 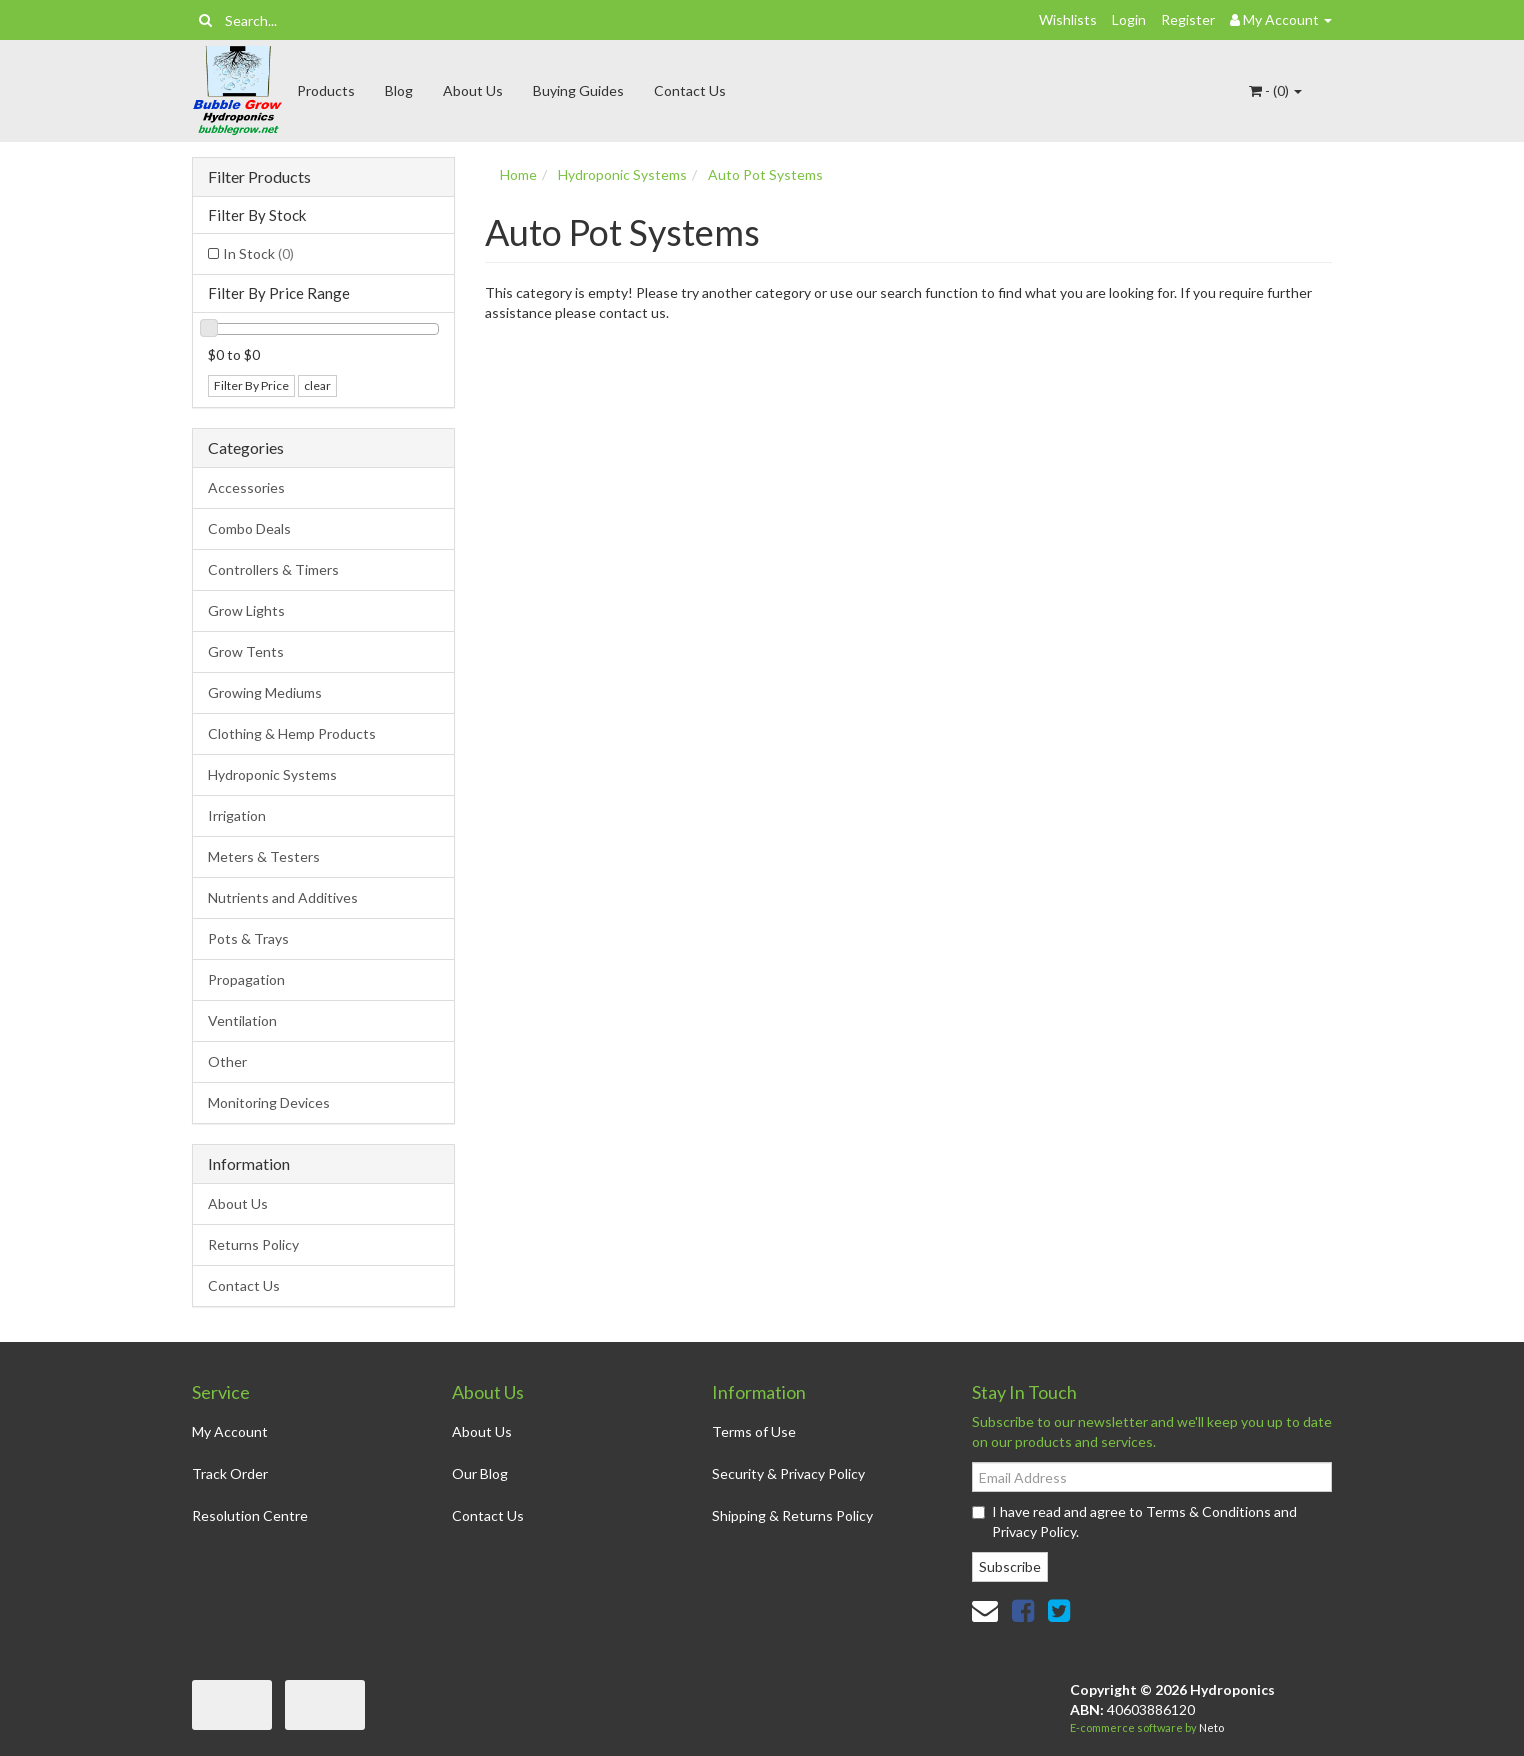 What do you see at coordinates (249, 528) in the screenshot?
I see `Combo Deals` at bounding box center [249, 528].